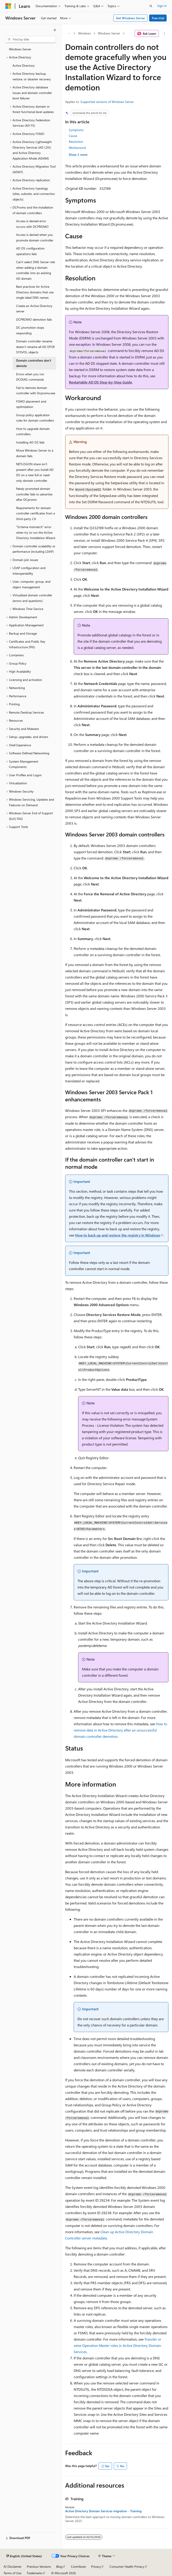  I want to click on [Microsoft], so click(8, 6).